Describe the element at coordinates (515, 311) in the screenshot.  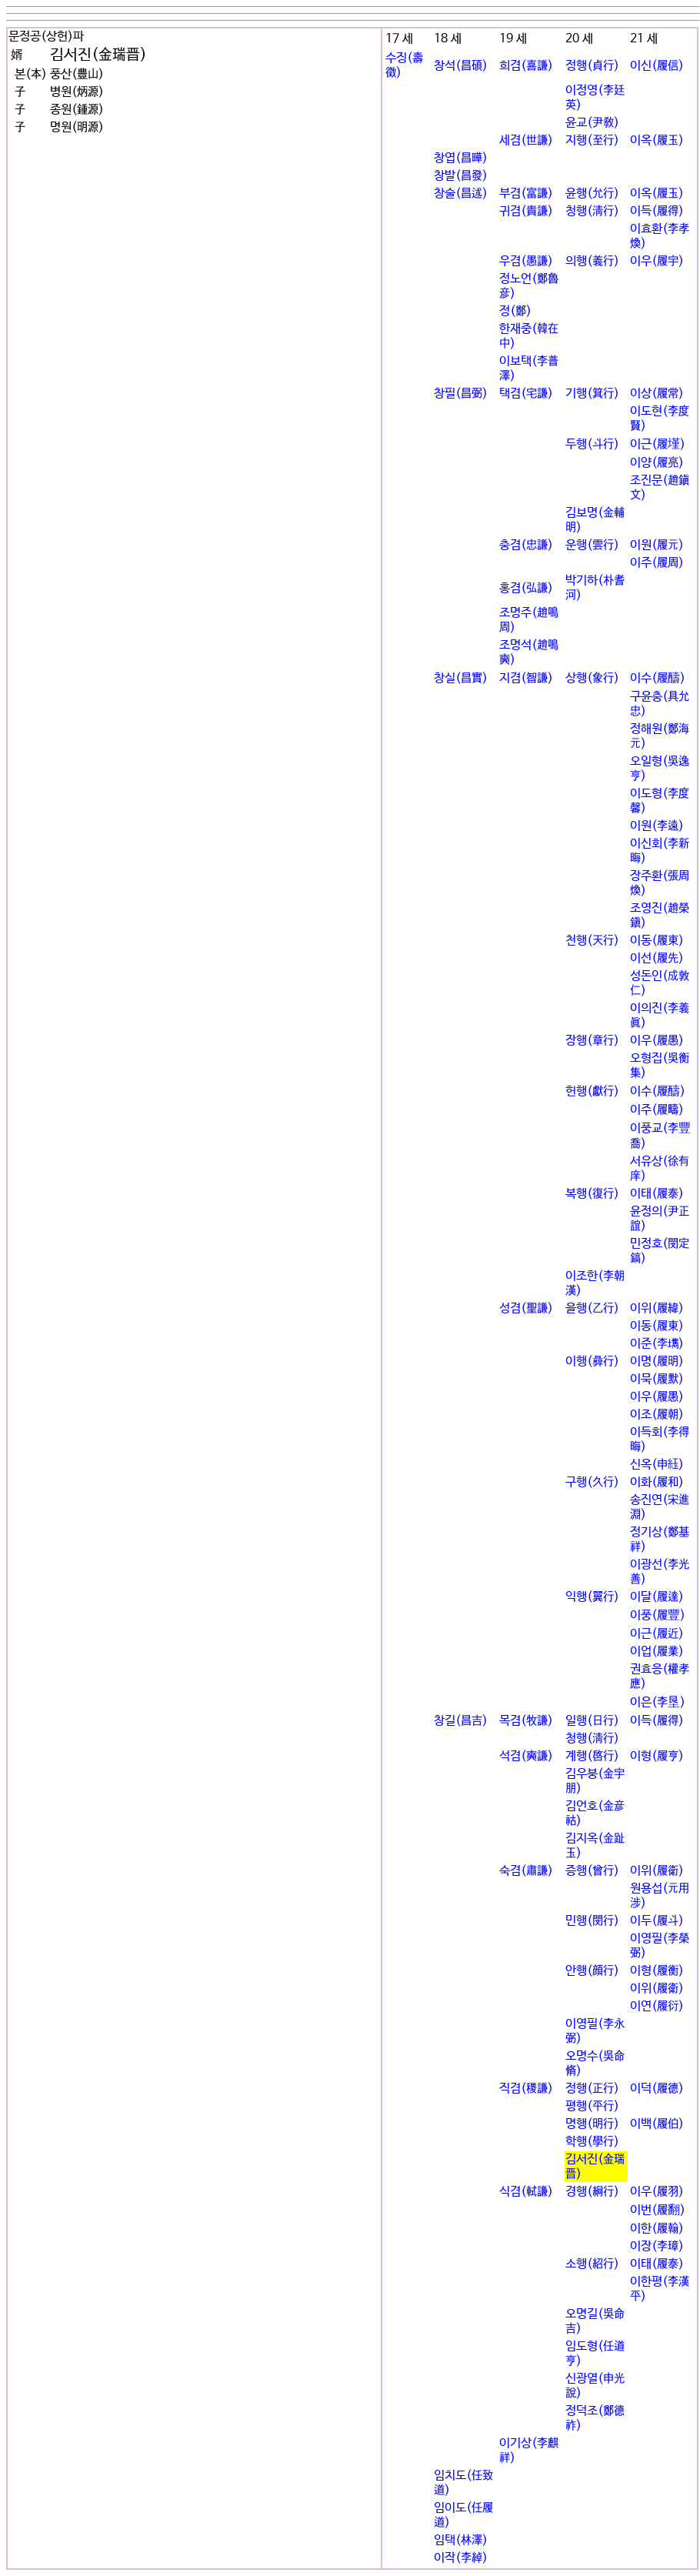
I see `정(鄭)` at that location.